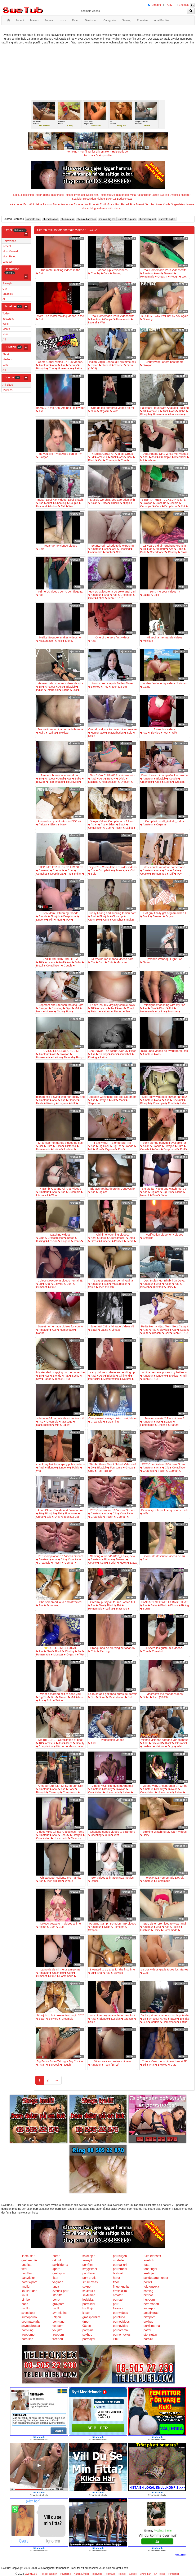 This screenshot has height=2576, width=196. What do you see at coordinates (86, 219) in the screenshot?
I see `shemale bareback` at bounding box center [86, 219].